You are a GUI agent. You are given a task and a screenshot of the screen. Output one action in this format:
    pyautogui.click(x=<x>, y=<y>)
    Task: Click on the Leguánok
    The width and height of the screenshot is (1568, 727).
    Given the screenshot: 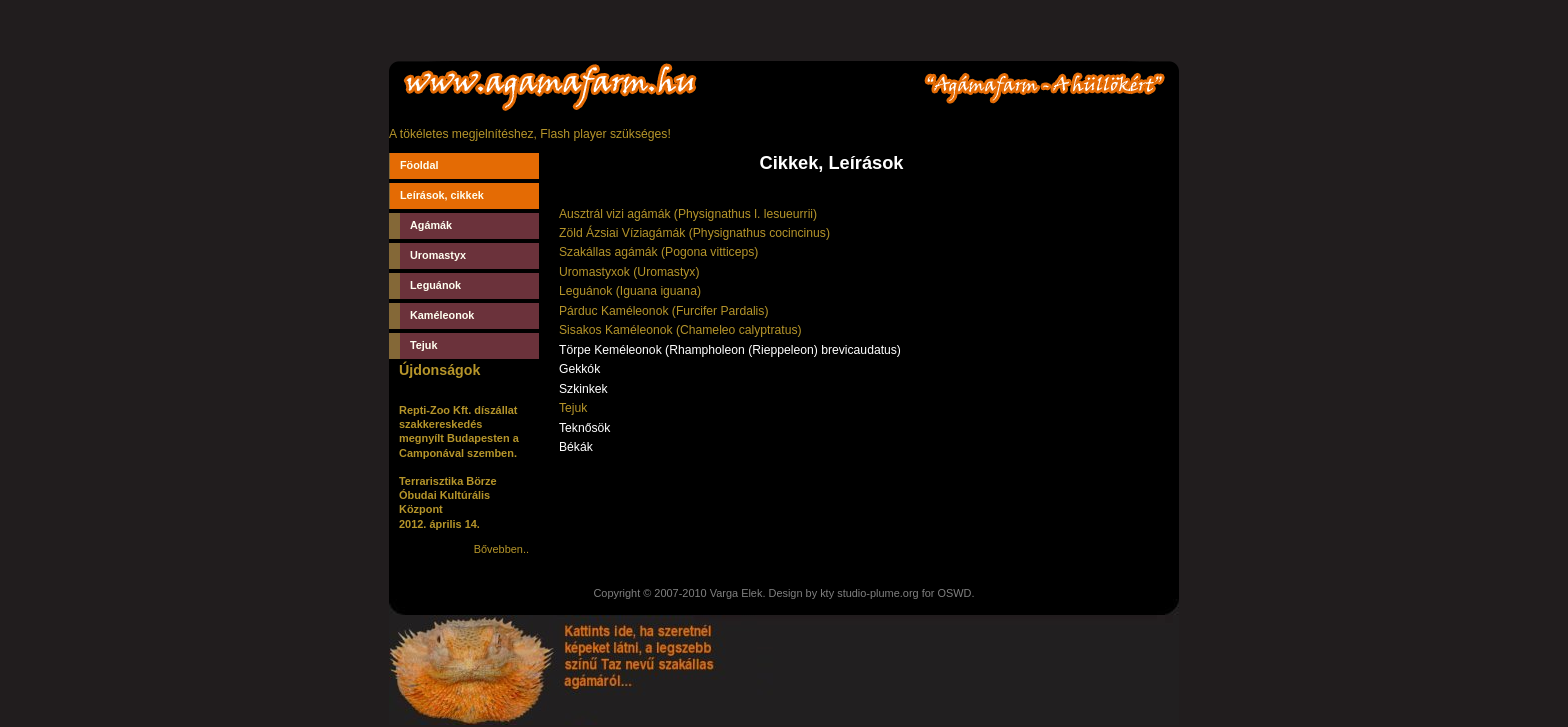 What is the action you would take?
    pyautogui.click(x=435, y=285)
    